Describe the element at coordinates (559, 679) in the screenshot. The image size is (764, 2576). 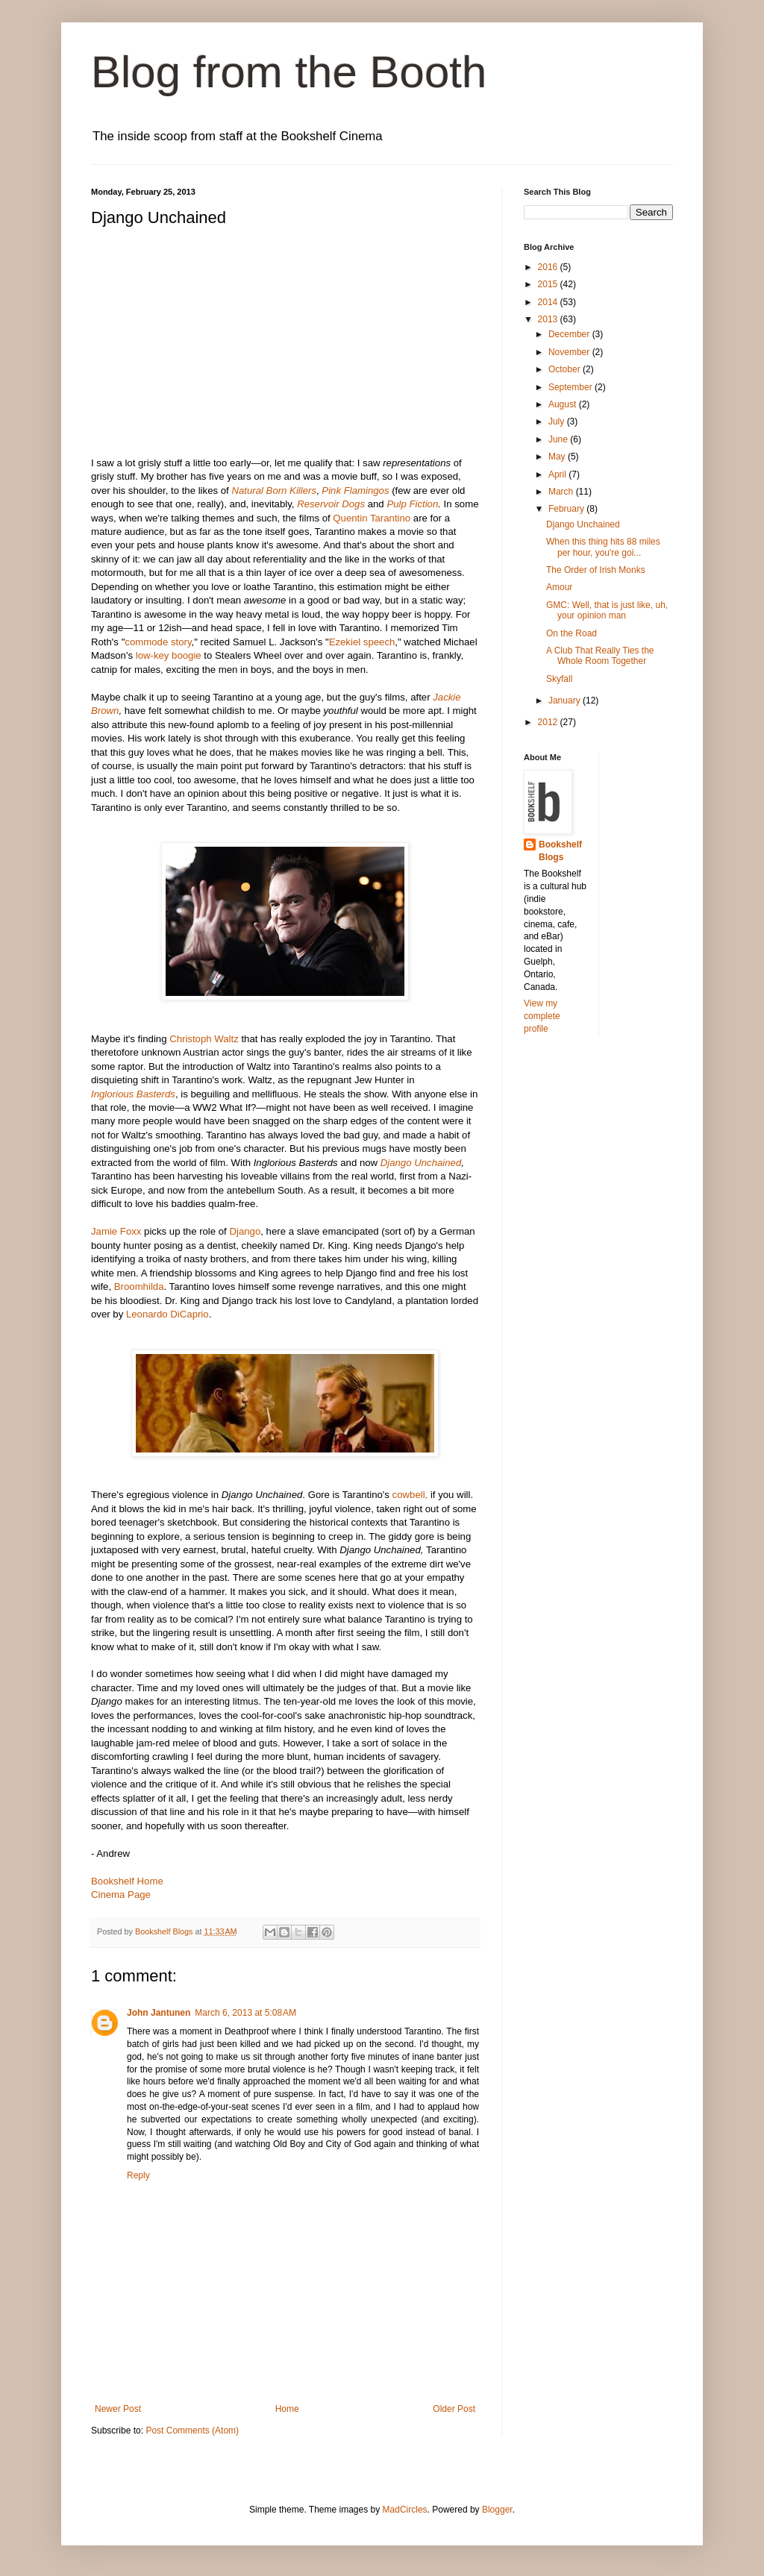
I see `Skyfall` at that location.